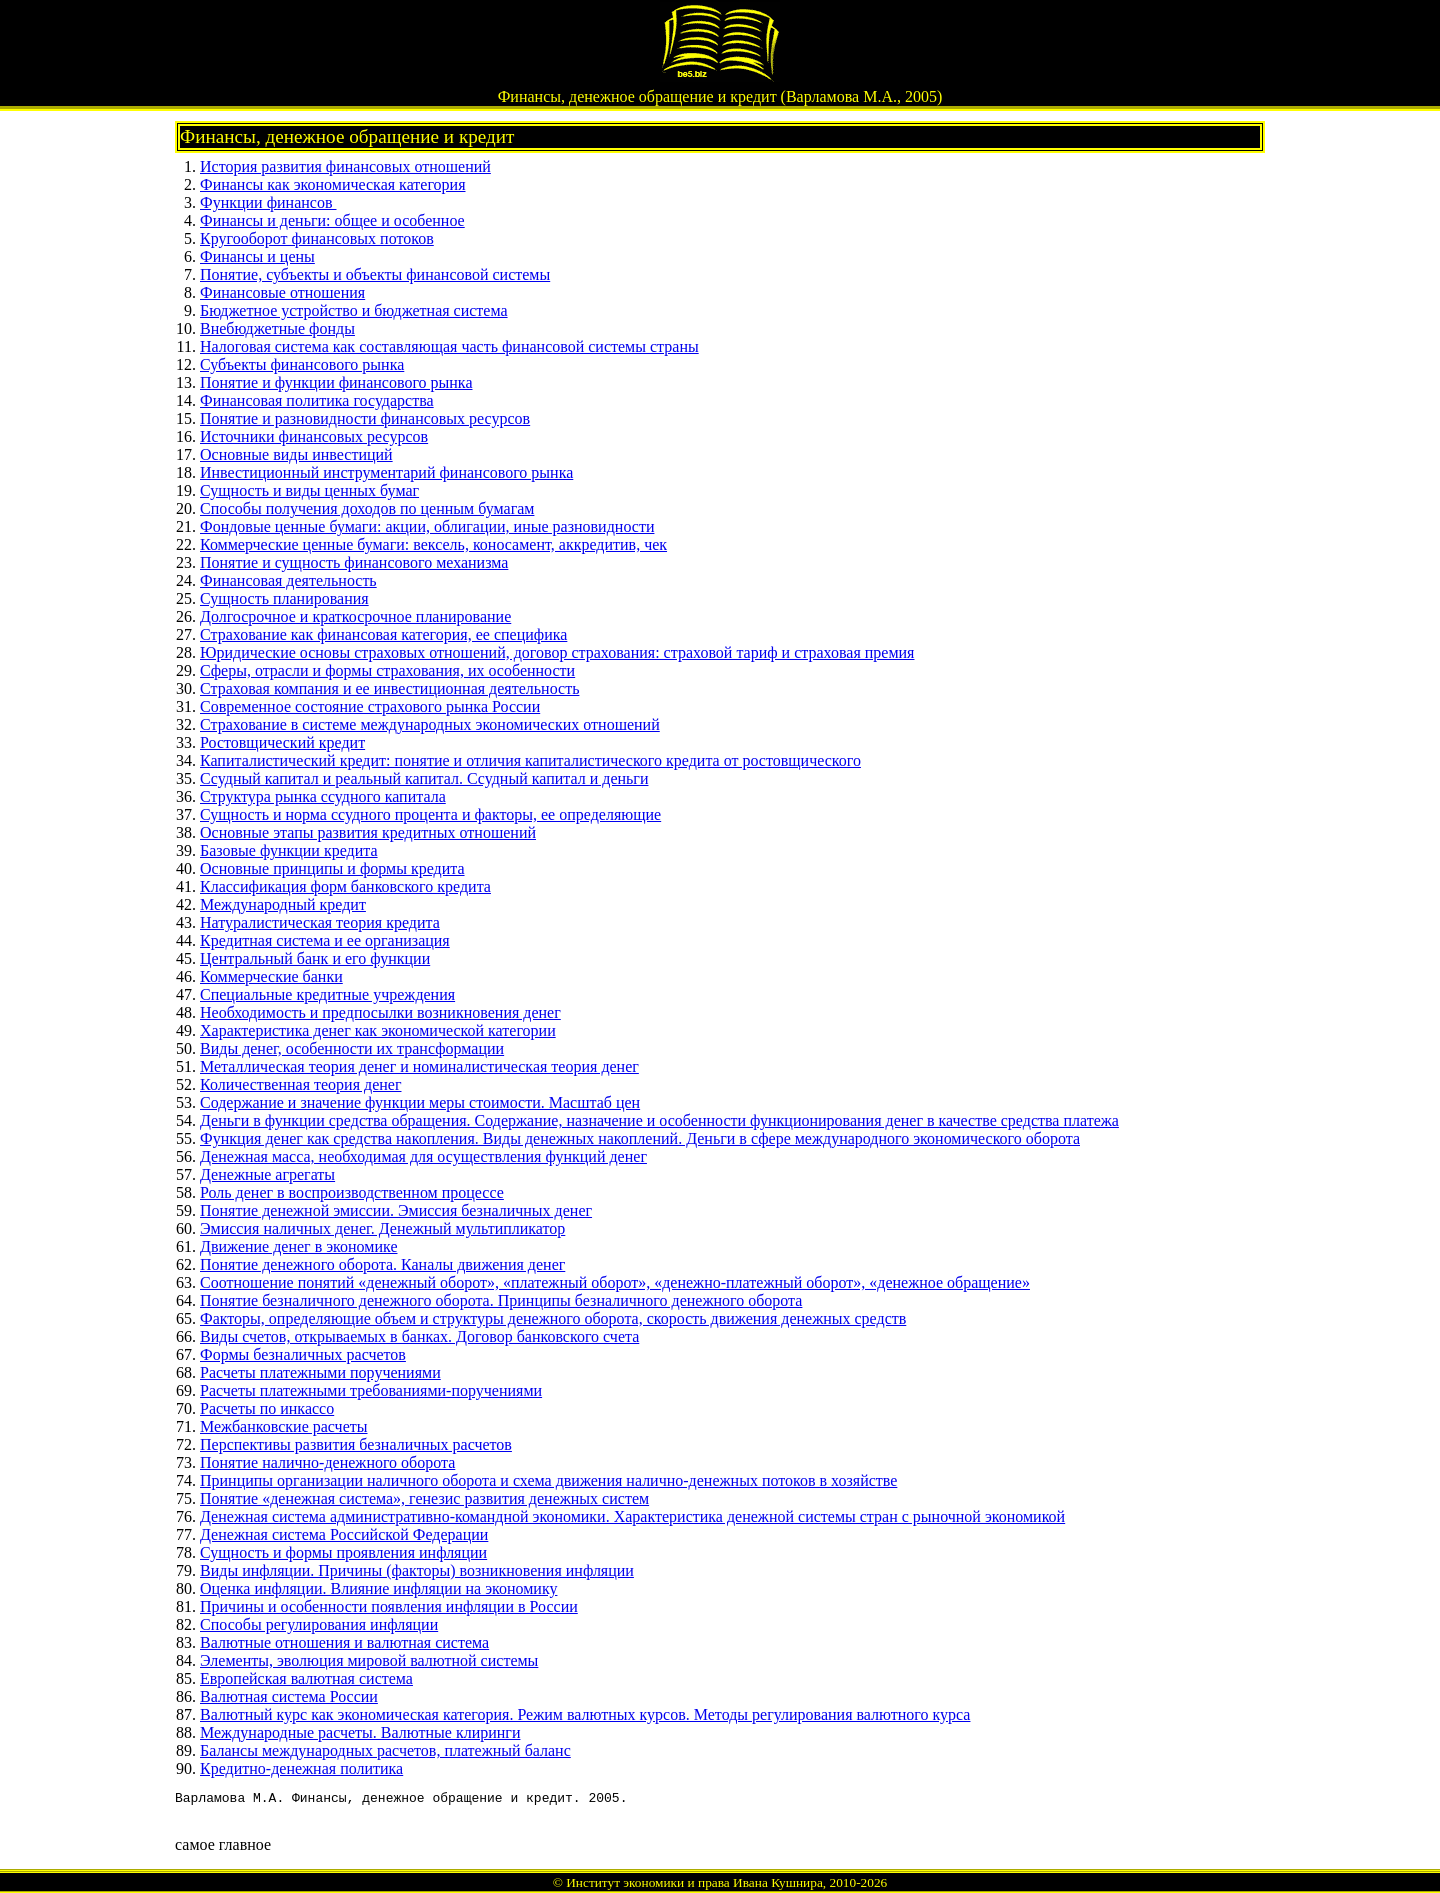 The width and height of the screenshot is (1440, 1893). Describe the element at coordinates (387, 670) in the screenshot. I see `Сферы, отрасли и формы страхования, их особенности` at that location.